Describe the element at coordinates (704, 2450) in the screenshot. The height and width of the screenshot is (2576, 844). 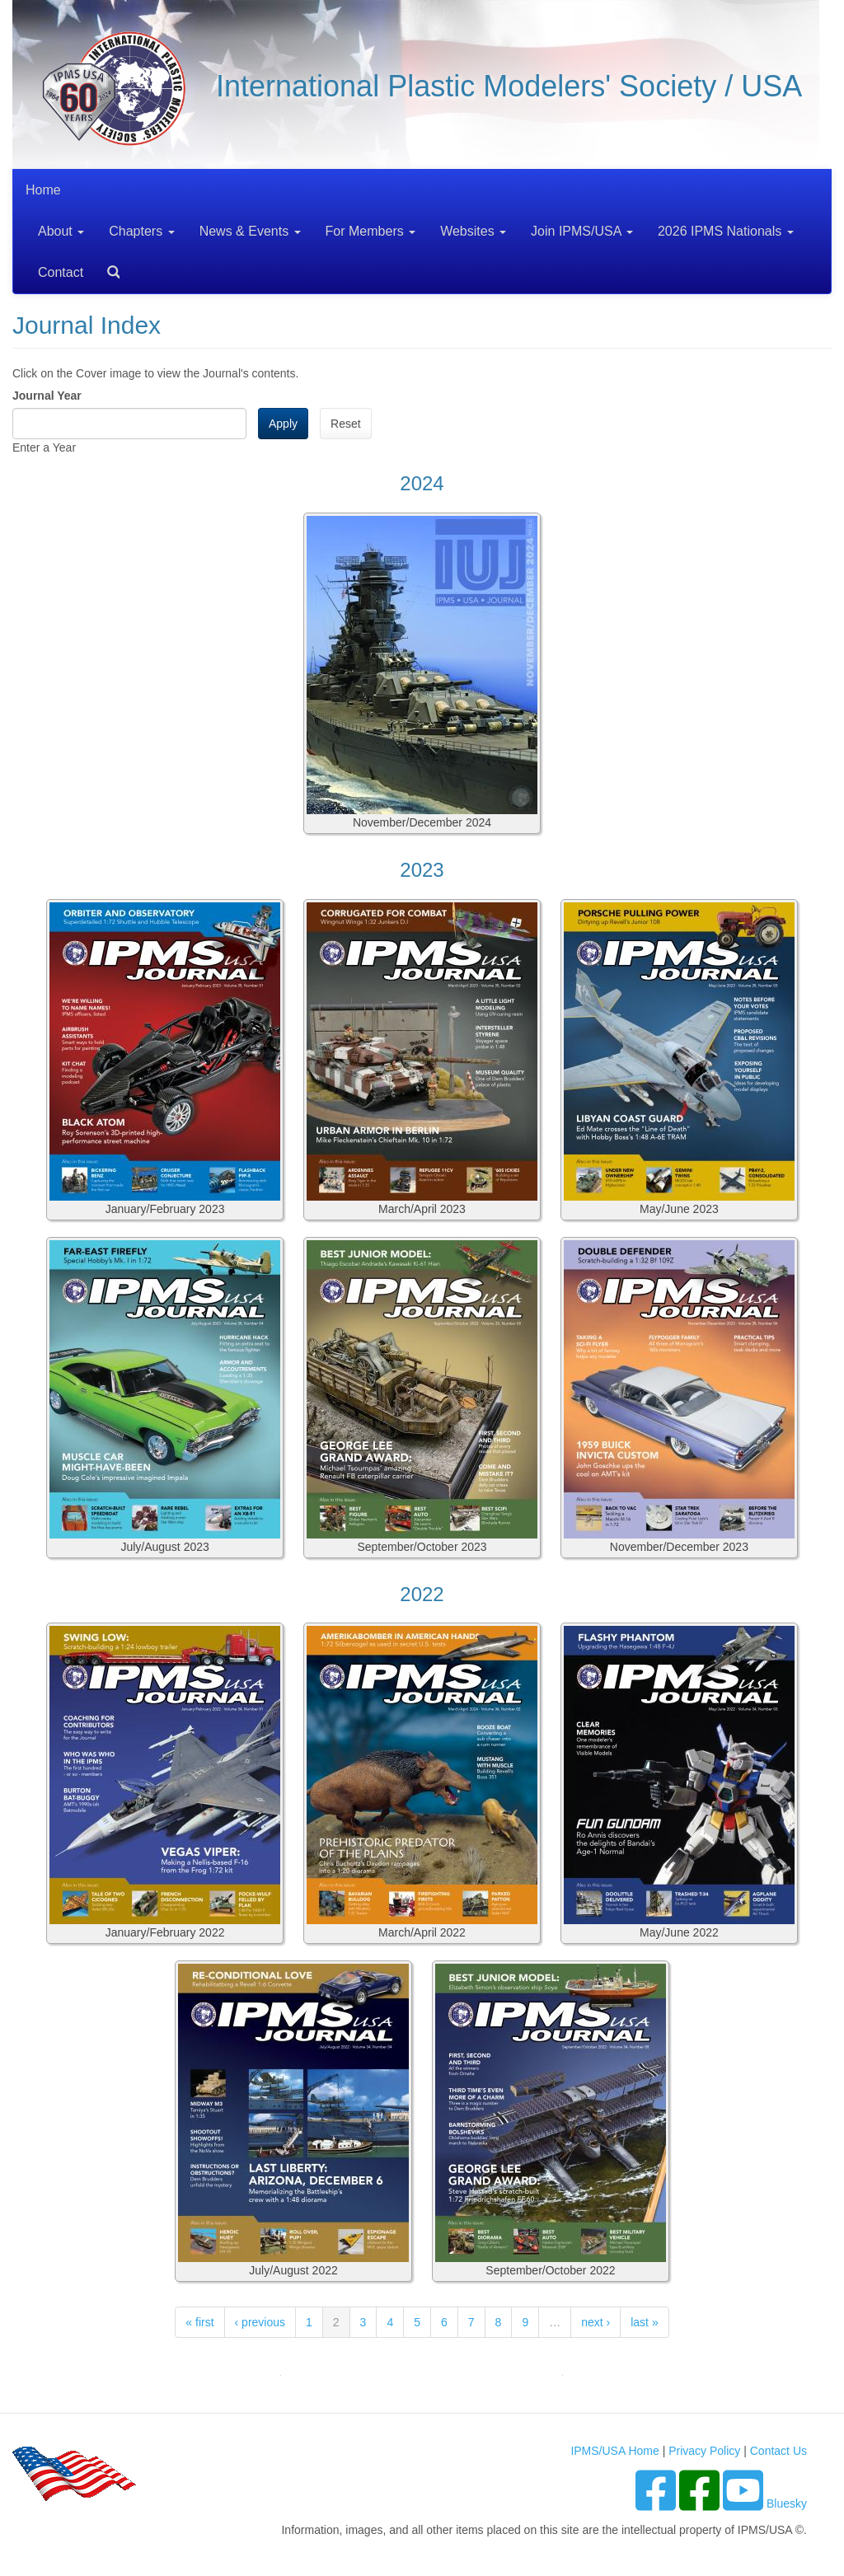
I see `Privacy Policy` at that location.